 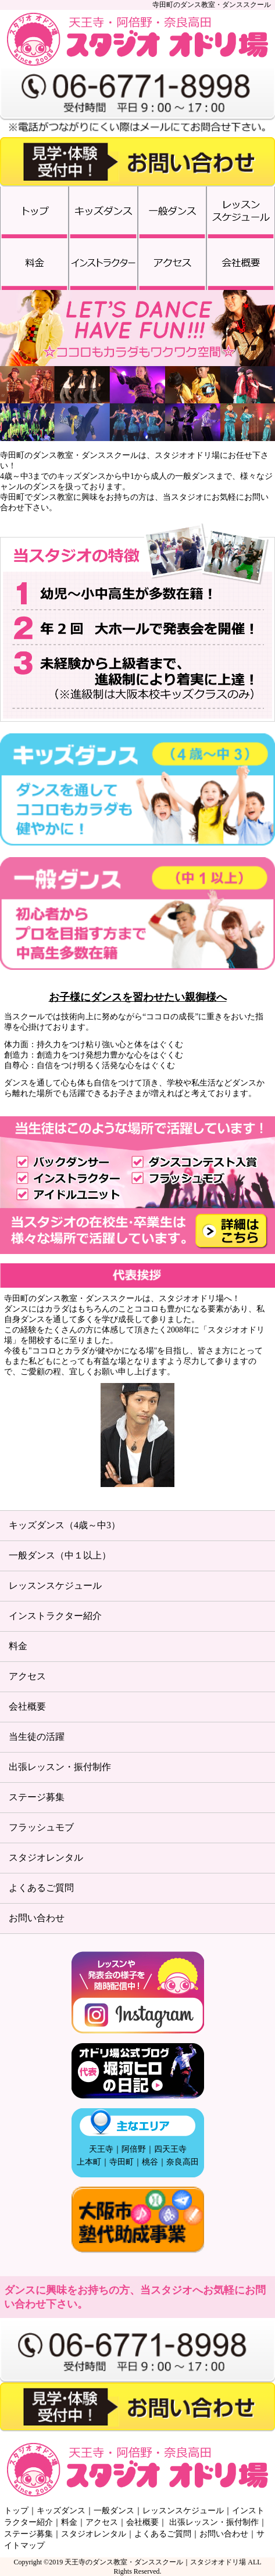 What do you see at coordinates (114, 2510) in the screenshot?
I see `一般ダンス` at bounding box center [114, 2510].